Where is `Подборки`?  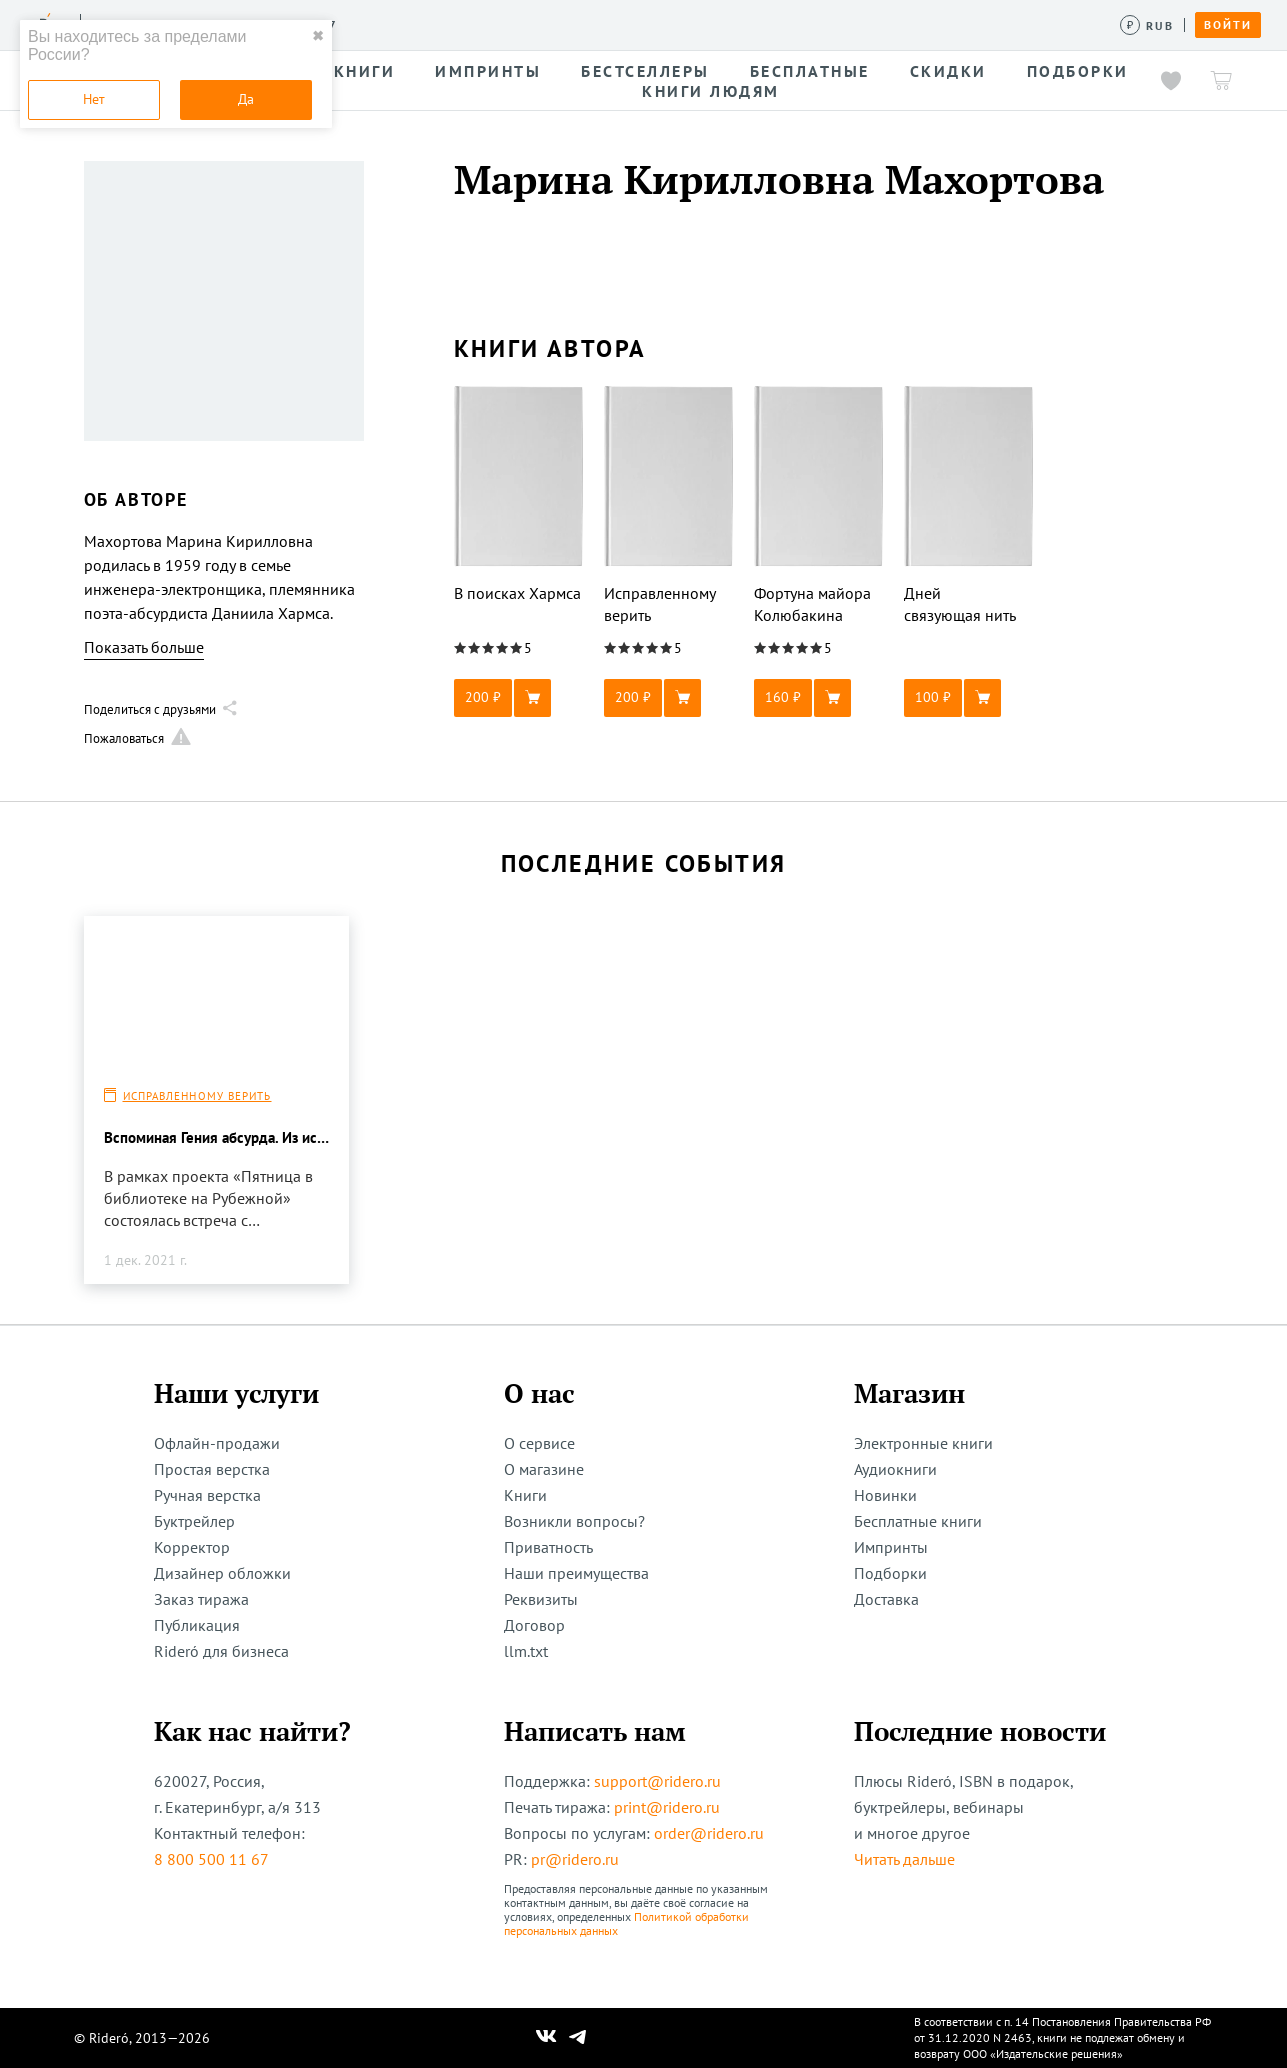
Подборки is located at coordinates (890, 1573).